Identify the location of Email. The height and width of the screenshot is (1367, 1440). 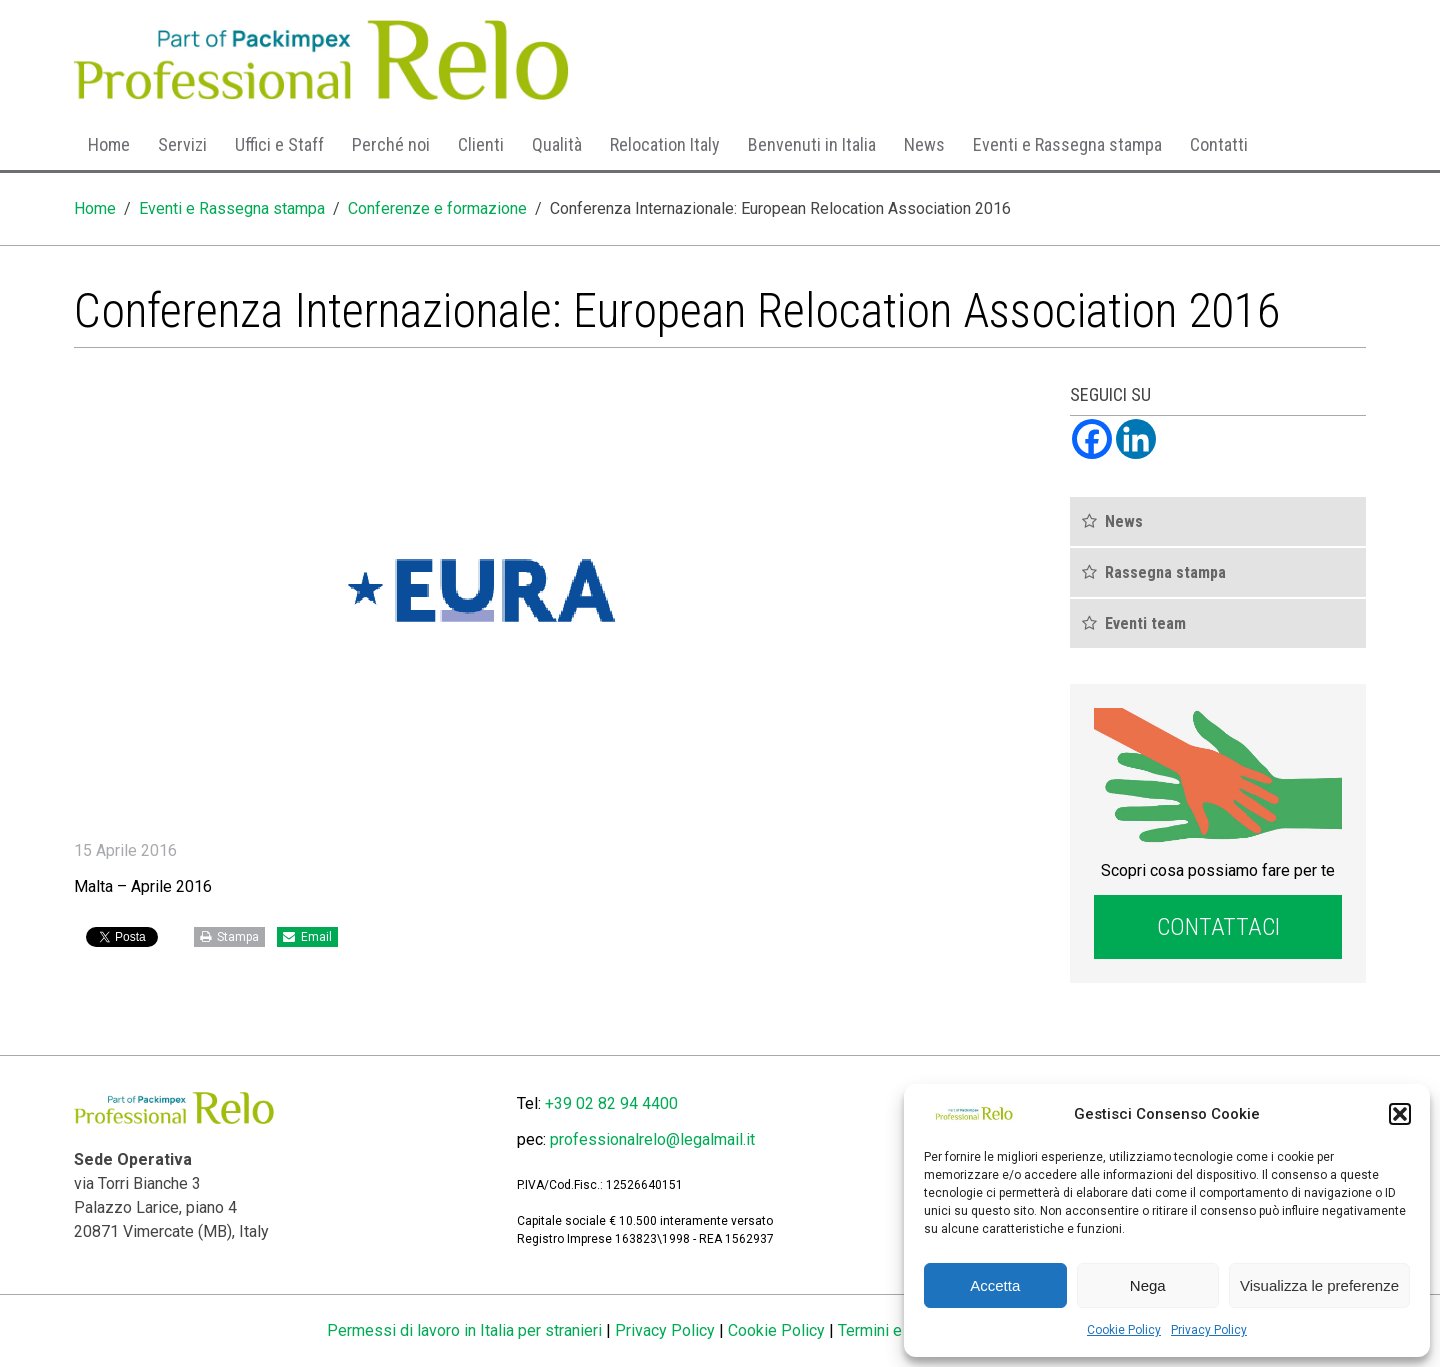
(307, 937).